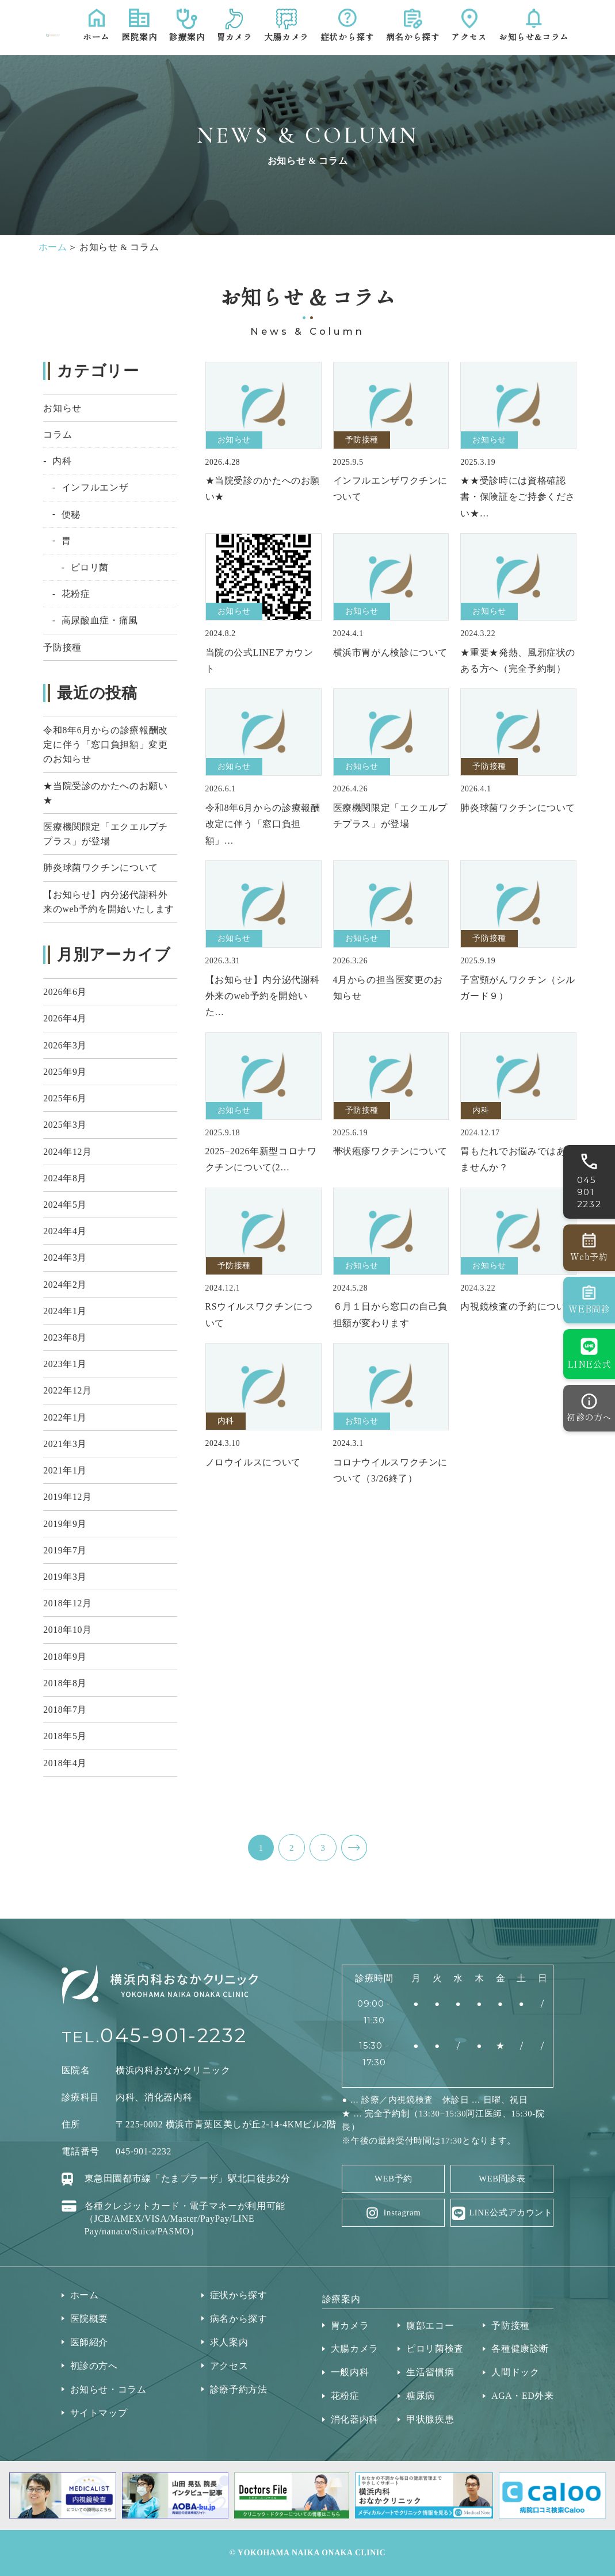  I want to click on 2022年1月, so click(65, 1417).